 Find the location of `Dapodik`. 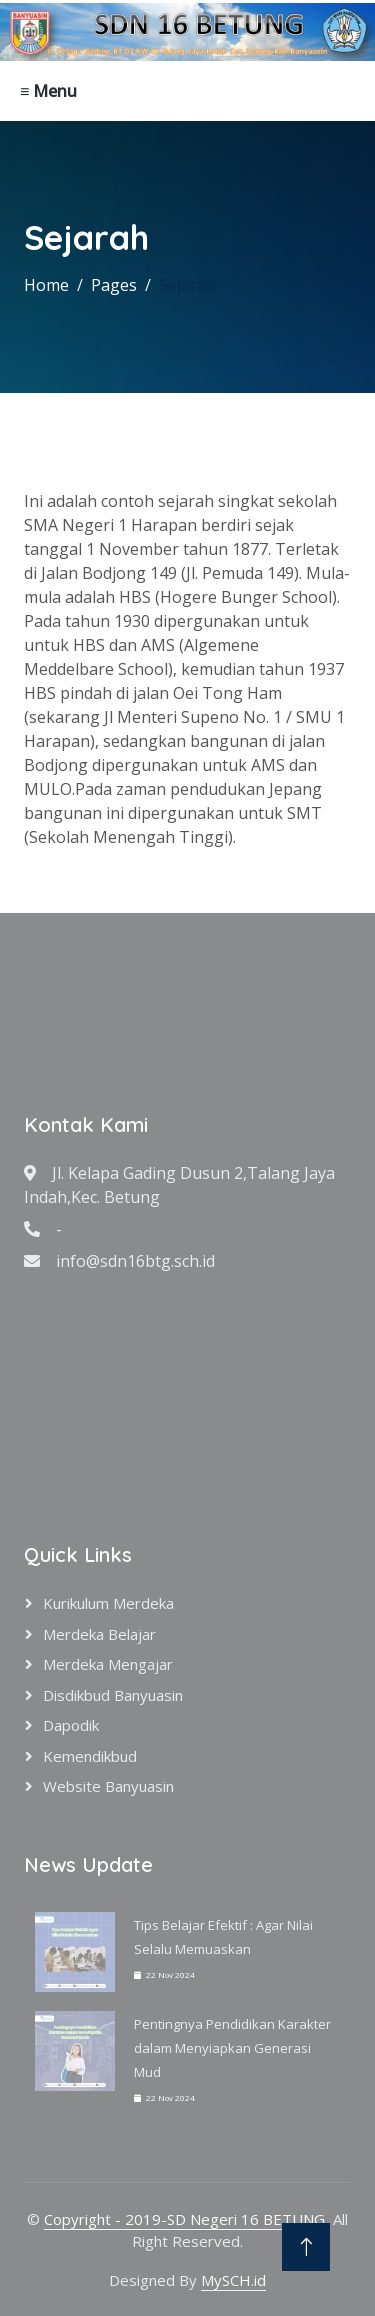

Dapodik is located at coordinates (71, 1725).